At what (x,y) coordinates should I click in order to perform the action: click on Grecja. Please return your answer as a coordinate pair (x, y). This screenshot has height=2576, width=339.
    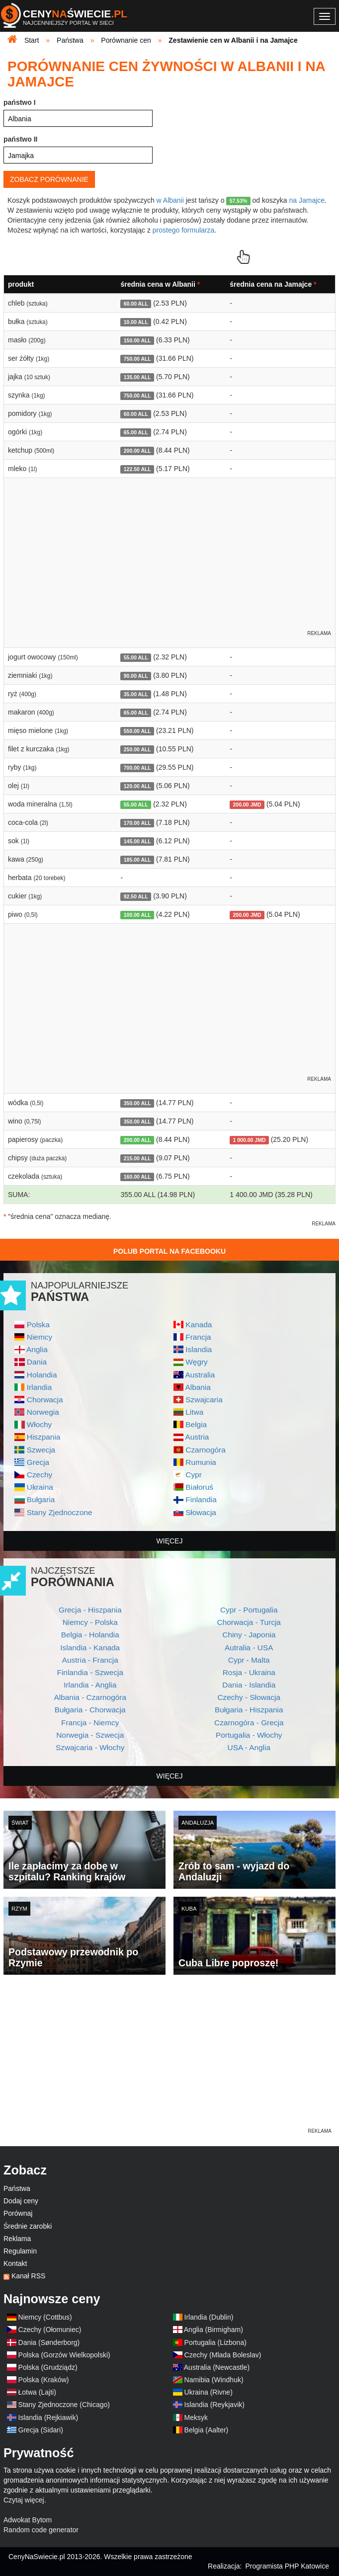
    Looking at the image, I should click on (38, 1462).